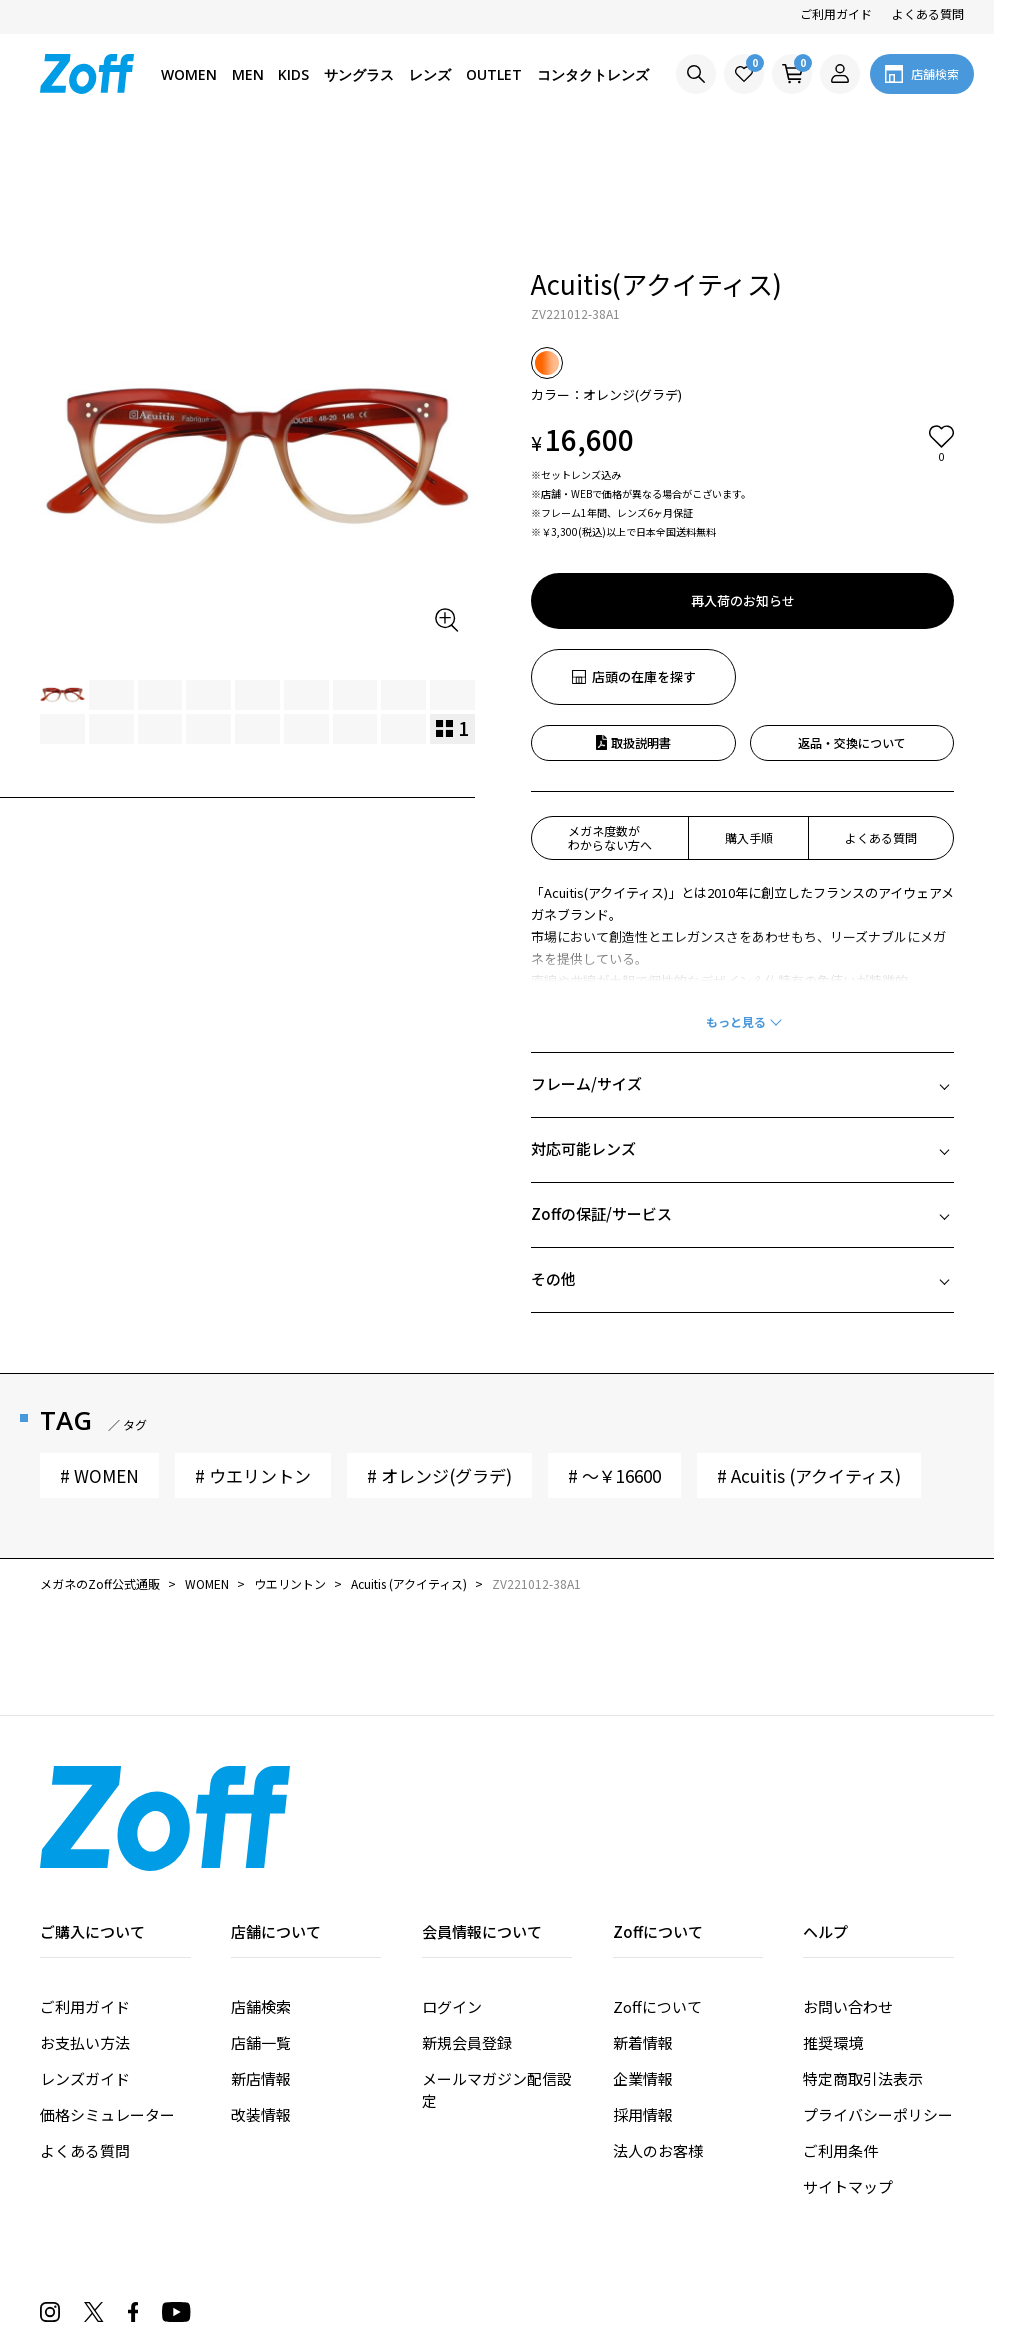 The width and height of the screenshot is (1009, 2334). What do you see at coordinates (833, 1928) in the screenshot?
I see `推奨環境` at bounding box center [833, 1928].